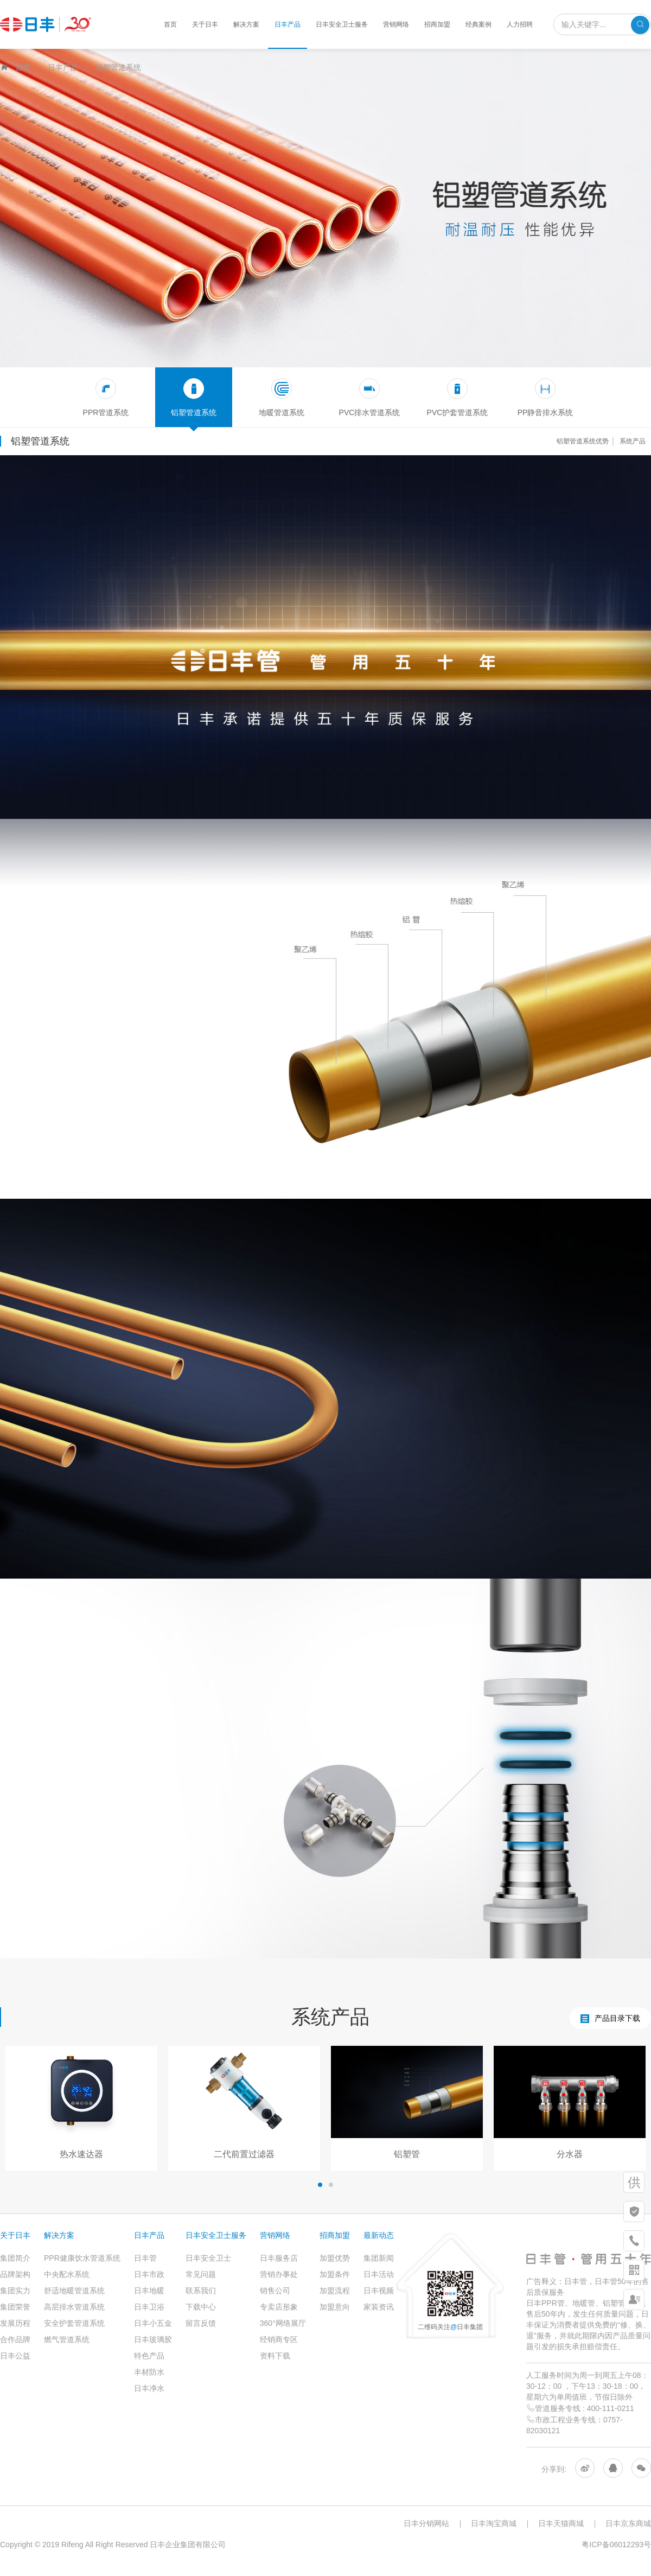 This screenshot has width=651, height=2576. I want to click on 集团荣誉, so click(15, 2307).